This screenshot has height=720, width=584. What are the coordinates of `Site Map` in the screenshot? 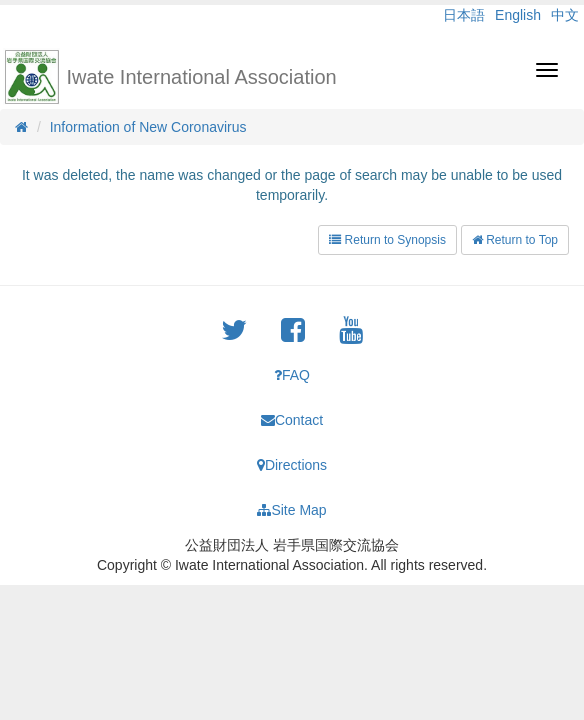 It's located at (291, 510).